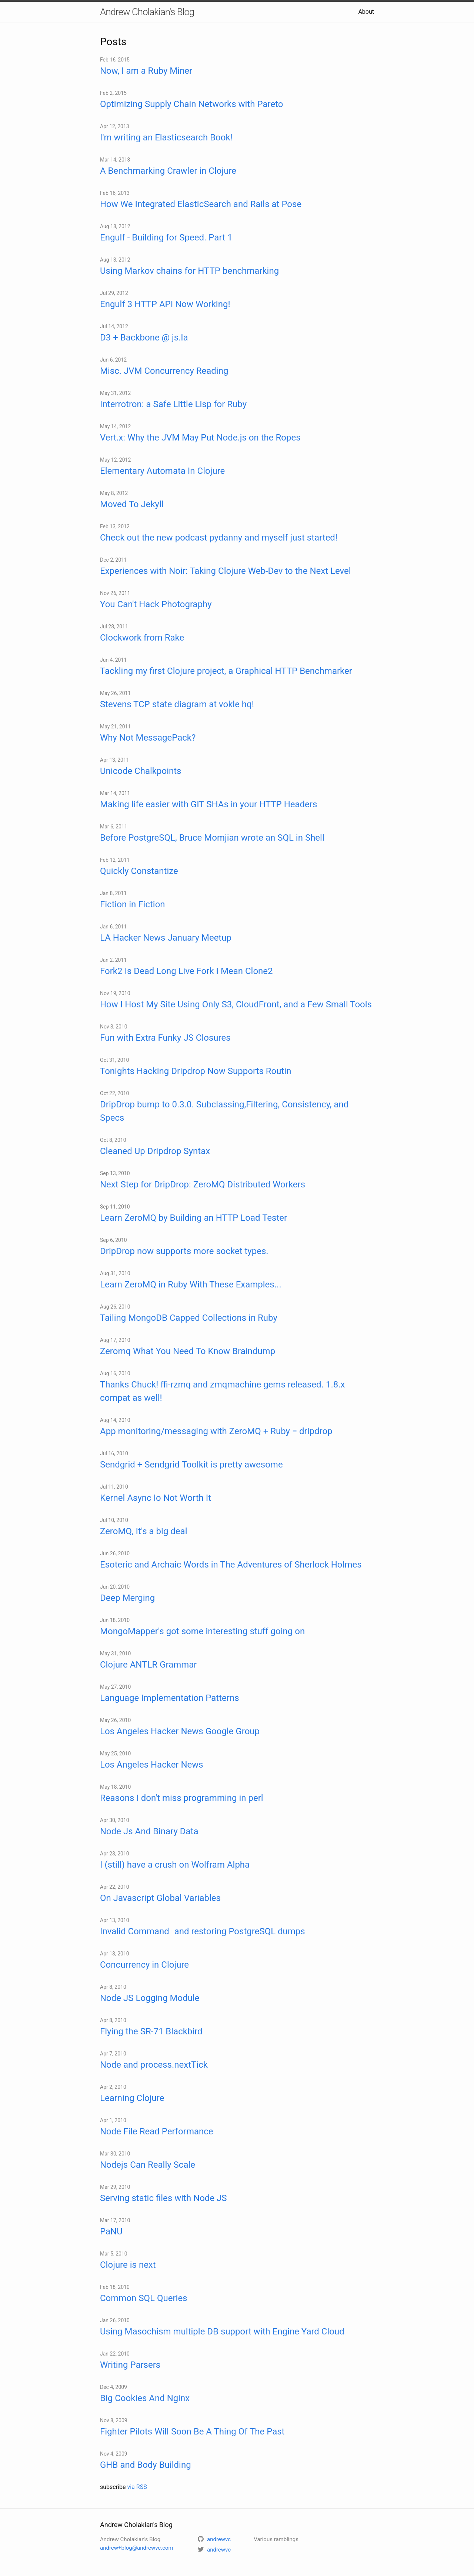 This screenshot has width=474, height=2576. What do you see at coordinates (200, 437) in the screenshot?
I see `Vert.x: Why the JVM May Put Node.js on the Ropes` at bounding box center [200, 437].